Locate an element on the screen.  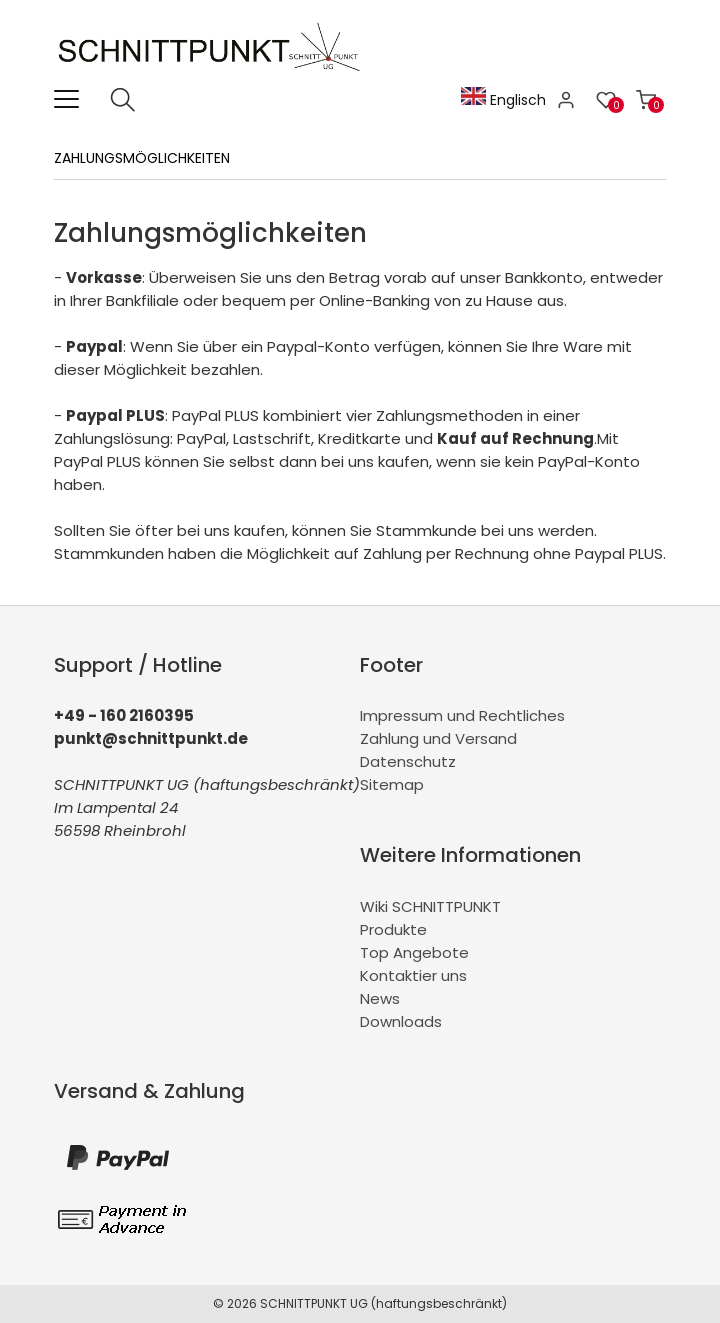
Wiki SCHNITTPUNKT is located at coordinates (430, 906).